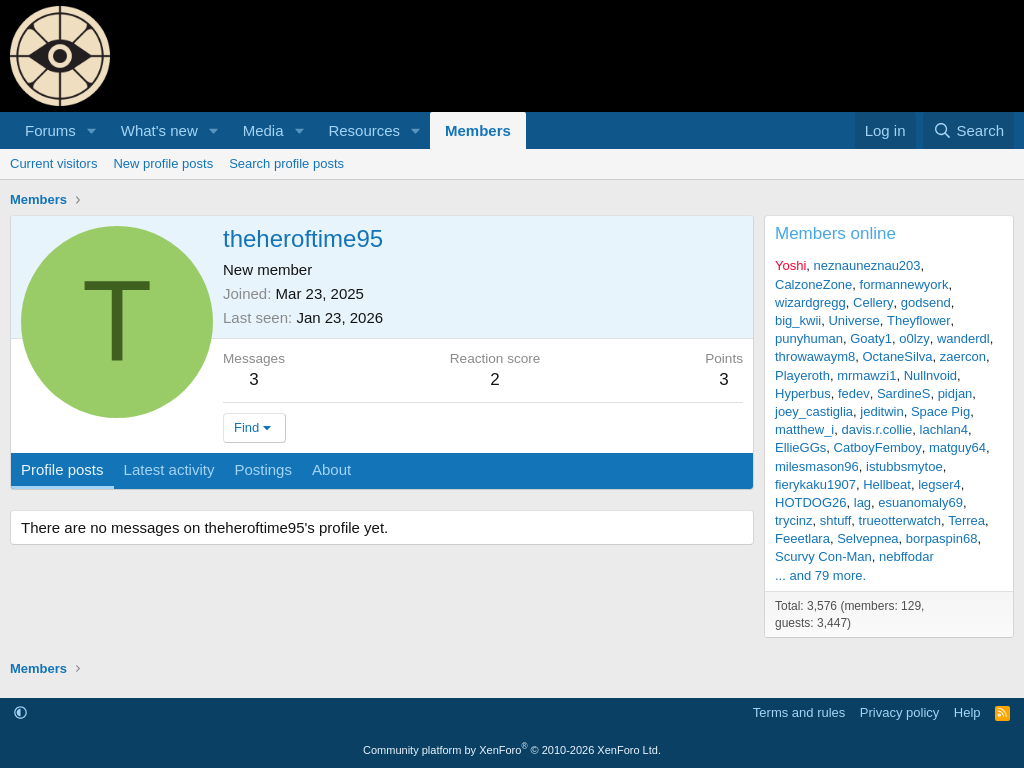  I want to click on New profile posts, so click(163, 163).